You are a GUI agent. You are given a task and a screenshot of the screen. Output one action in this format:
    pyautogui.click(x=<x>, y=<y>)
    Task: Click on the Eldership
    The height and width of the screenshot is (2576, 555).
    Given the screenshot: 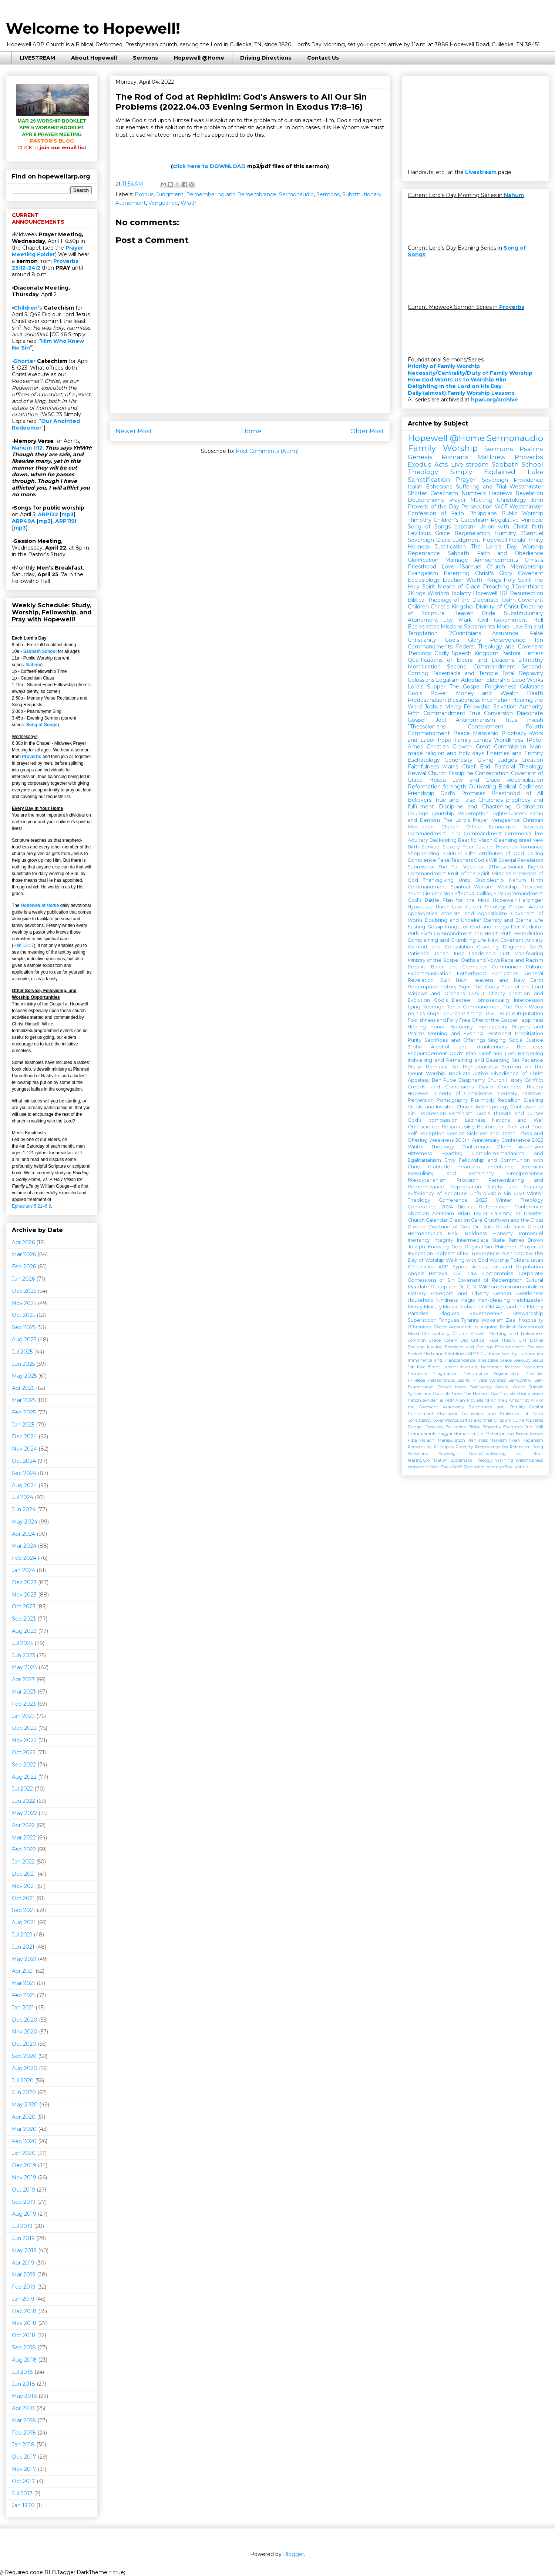 What is the action you would take?
    pyautogui.click(x=498, y=680)
    